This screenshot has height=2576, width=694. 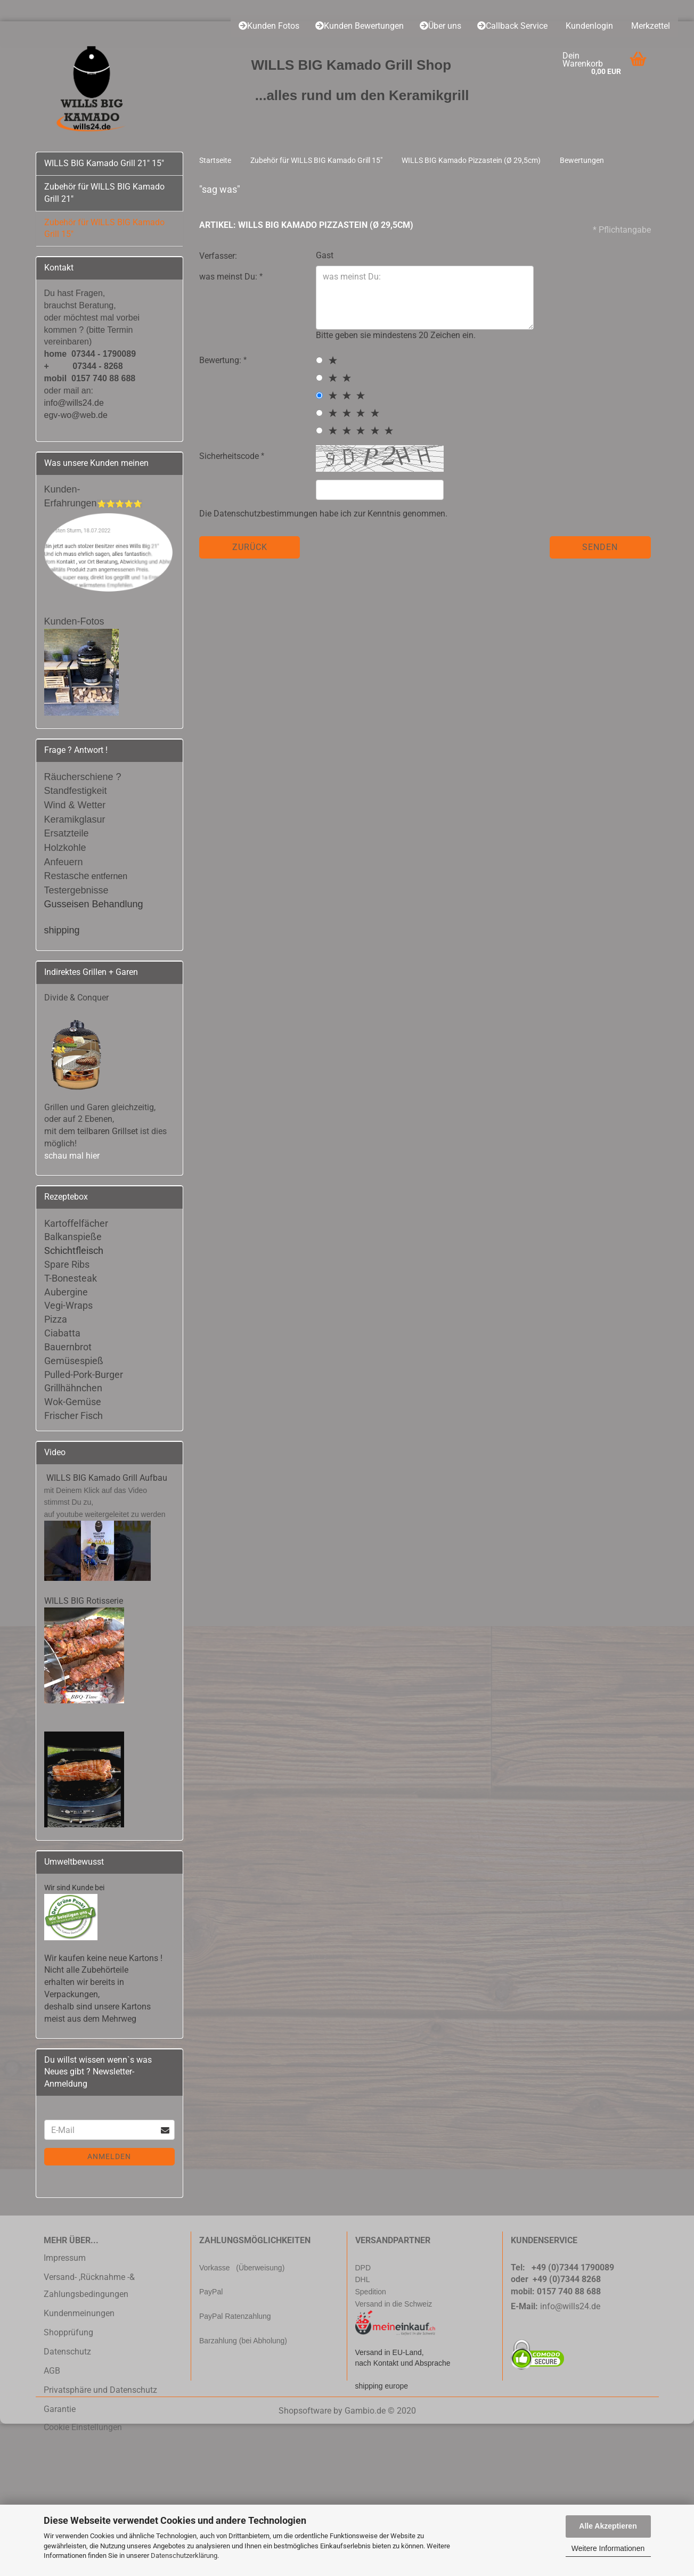 What do you see at coordinates (104, 193) in the screenshot?
I see `Zubehör für WILLS BIG Kamado Grill 21"` at bounding box center [104, 193].